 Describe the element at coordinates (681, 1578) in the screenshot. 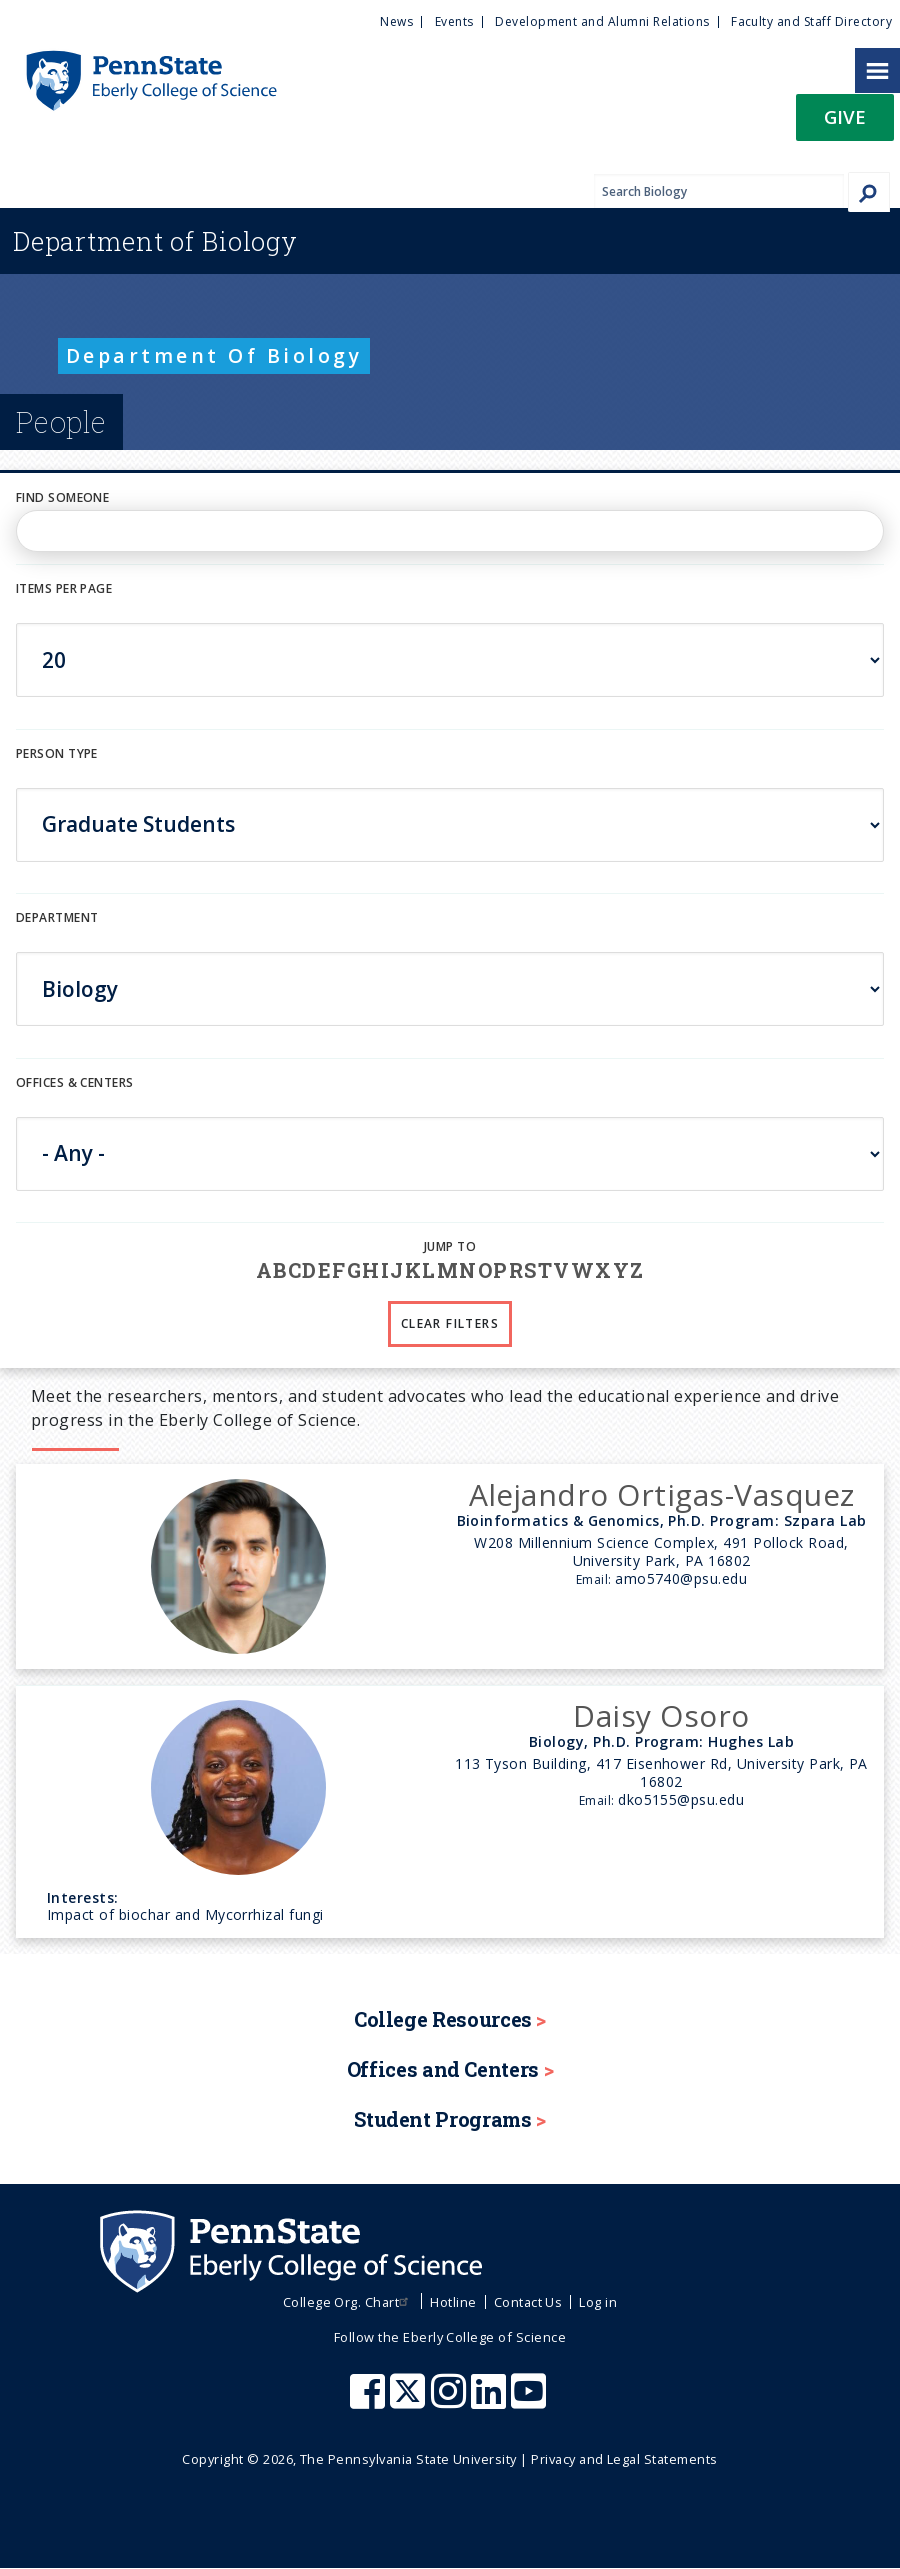

I see `amo5740@psu.edu` at that location.